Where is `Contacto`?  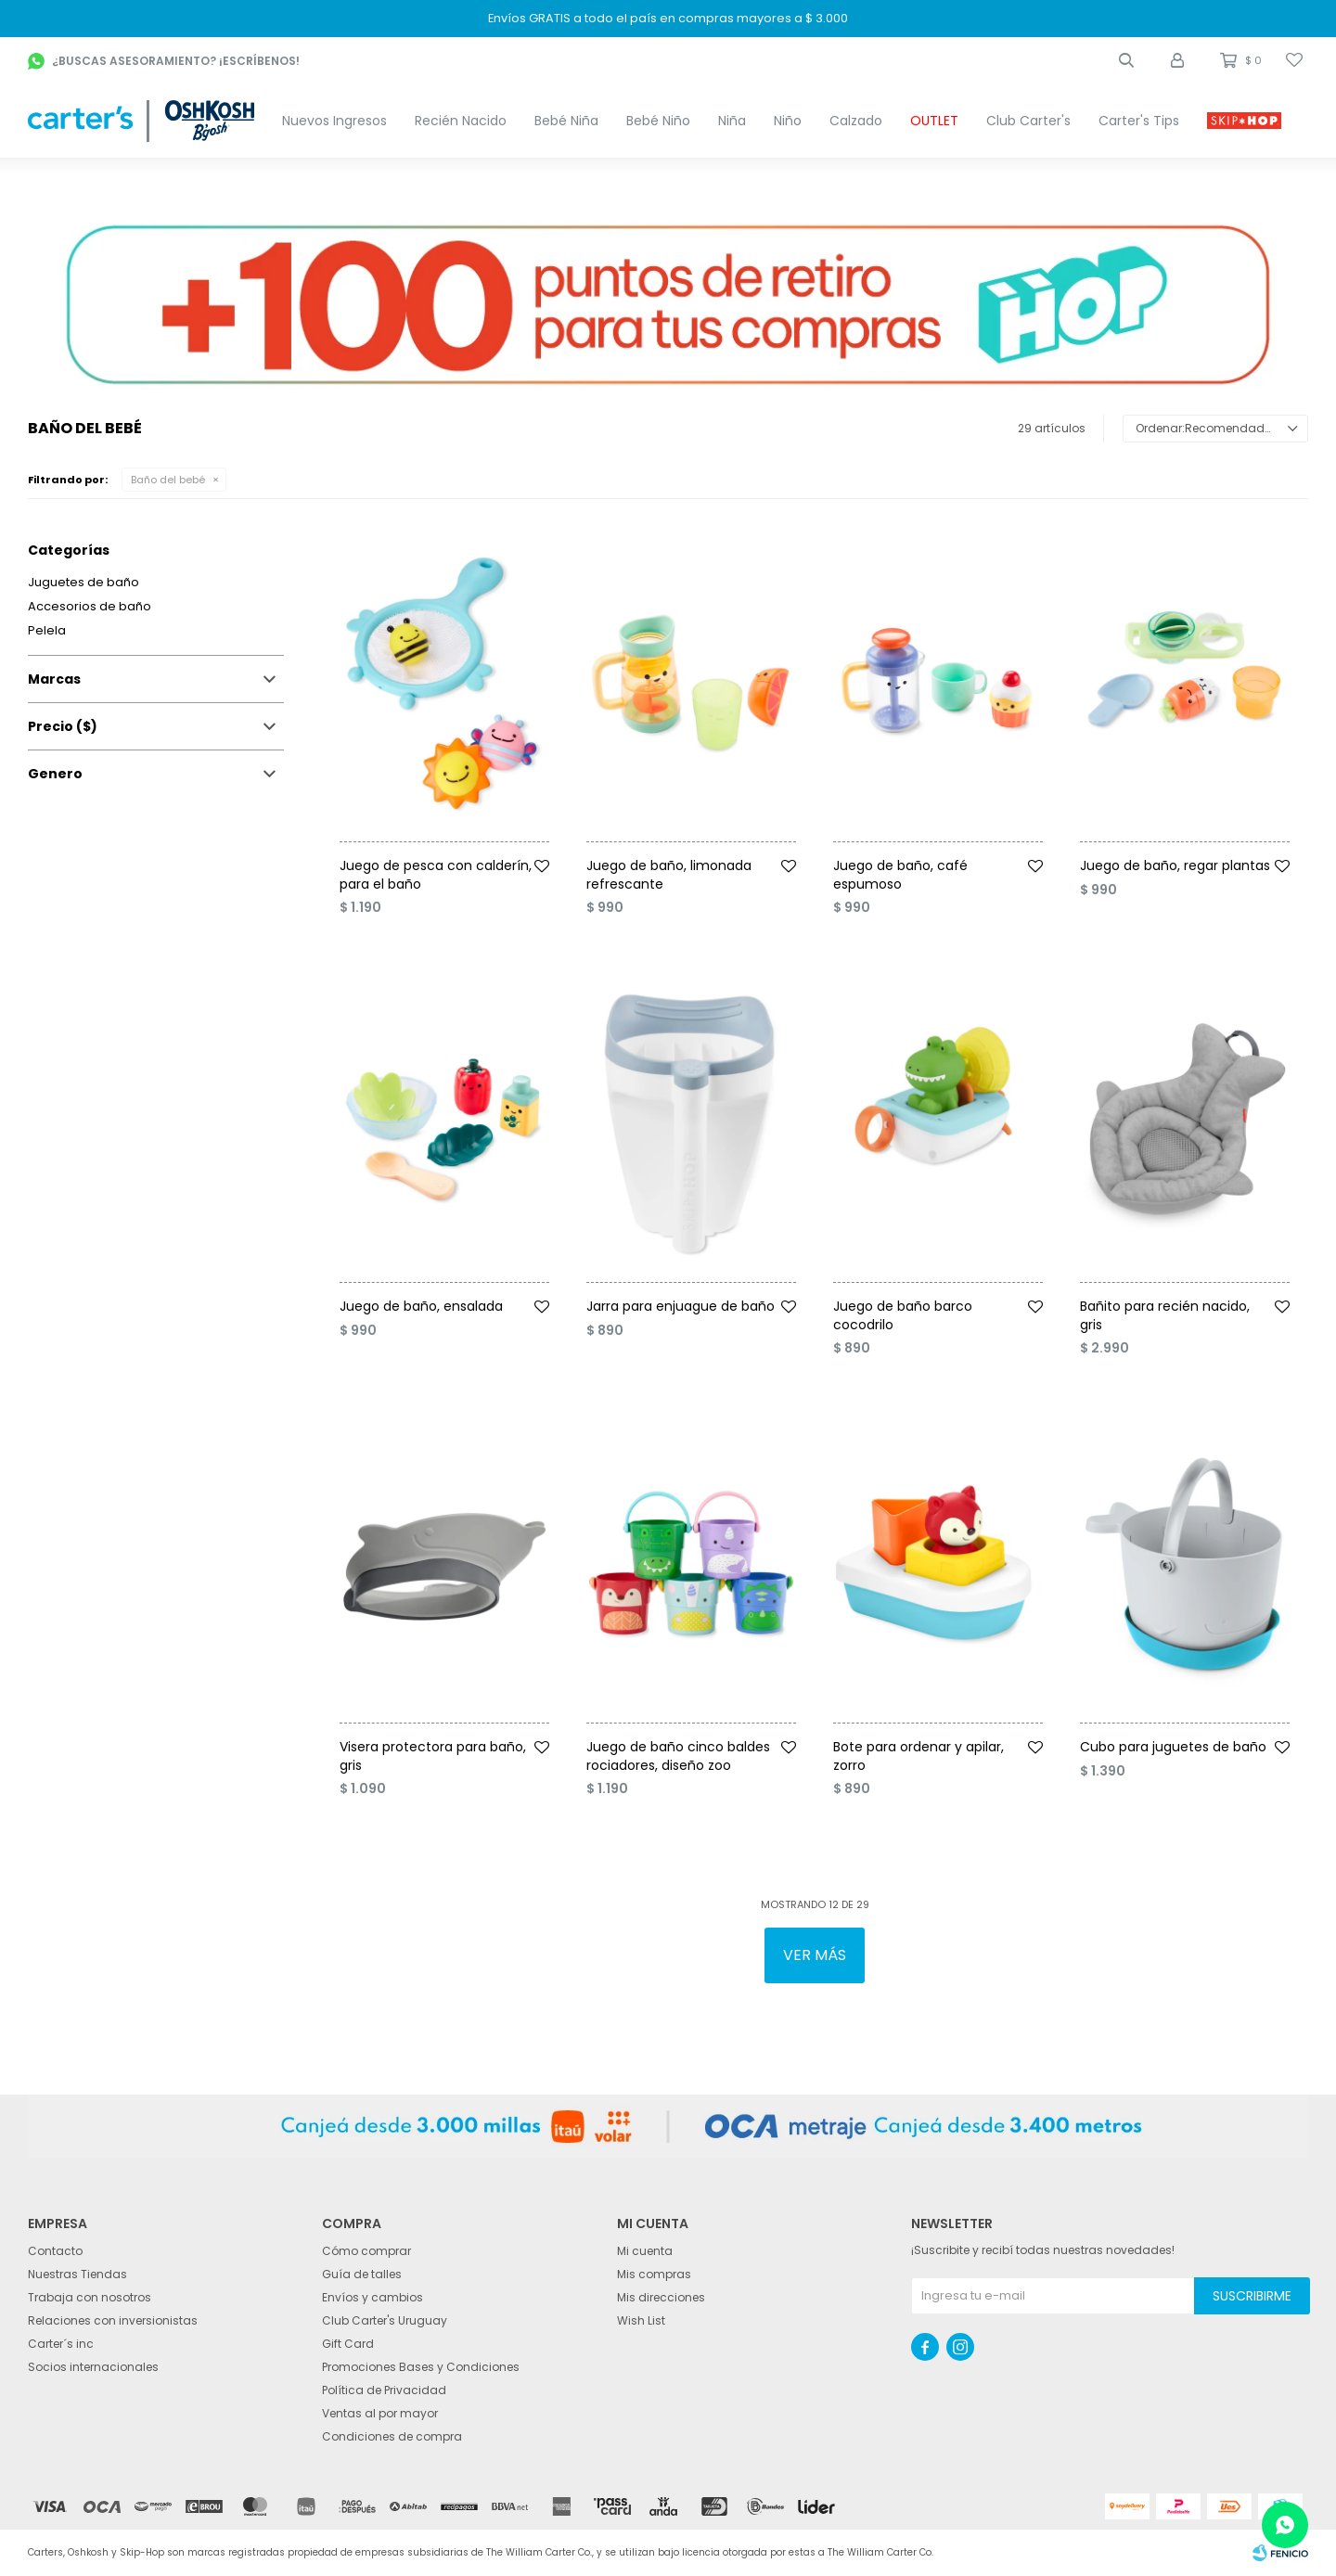
Contacto is located at coordinates (55, 2251).